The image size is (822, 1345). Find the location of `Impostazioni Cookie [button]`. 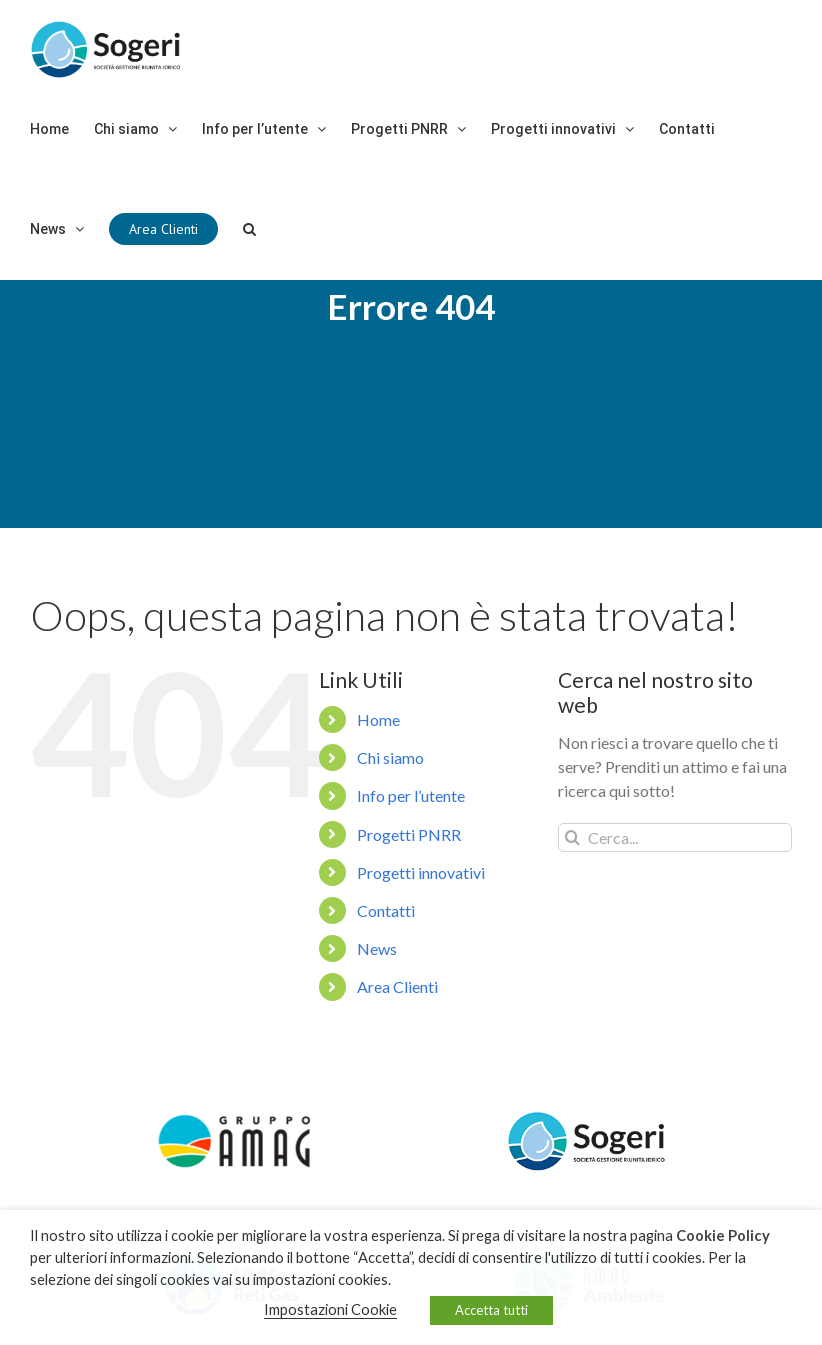

Impostazioni Cookie [button] is located at coordinates (330, 1309).